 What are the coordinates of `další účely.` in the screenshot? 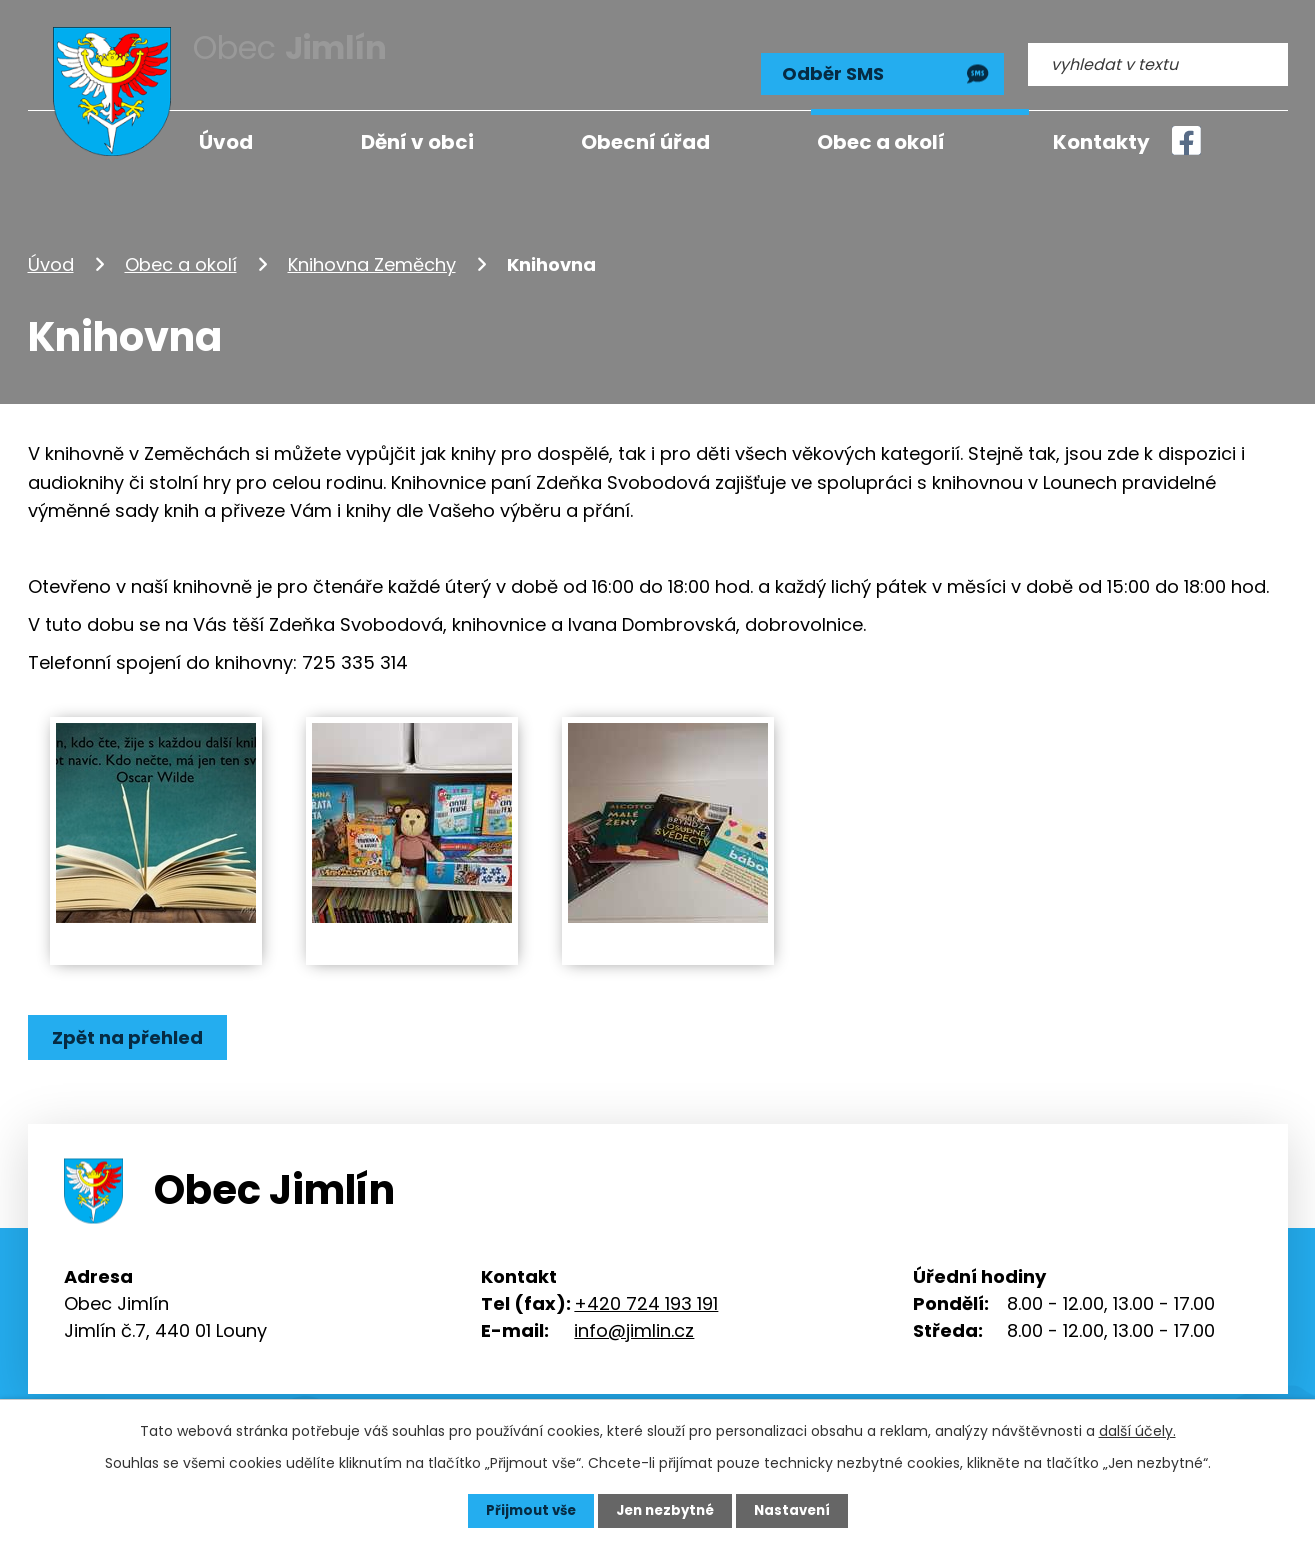 It's located at (1137, 1430).